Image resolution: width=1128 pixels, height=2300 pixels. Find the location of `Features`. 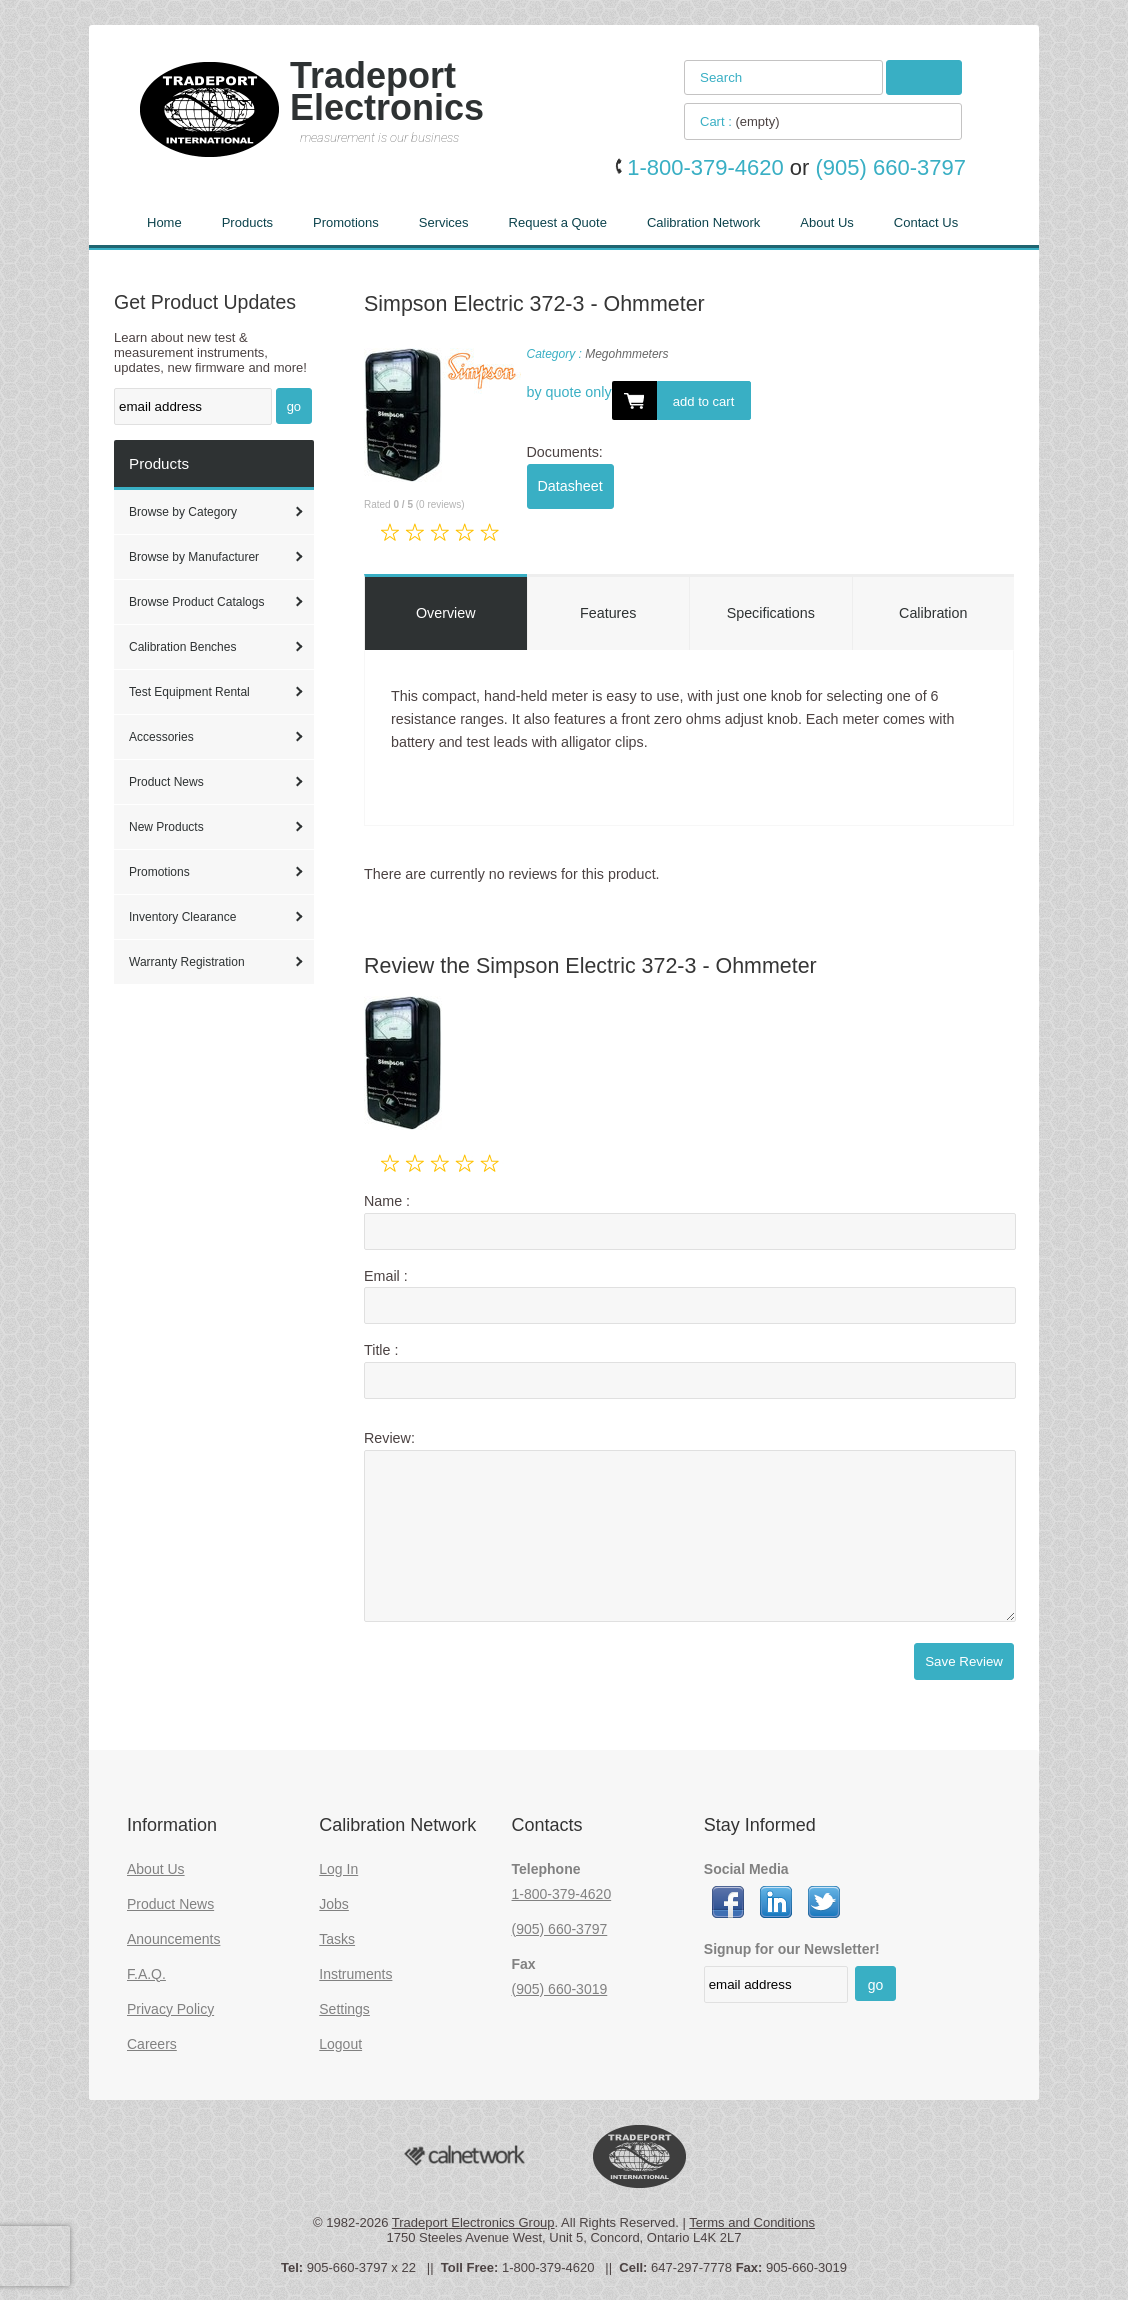

Features is located at coordinates (608, 613).